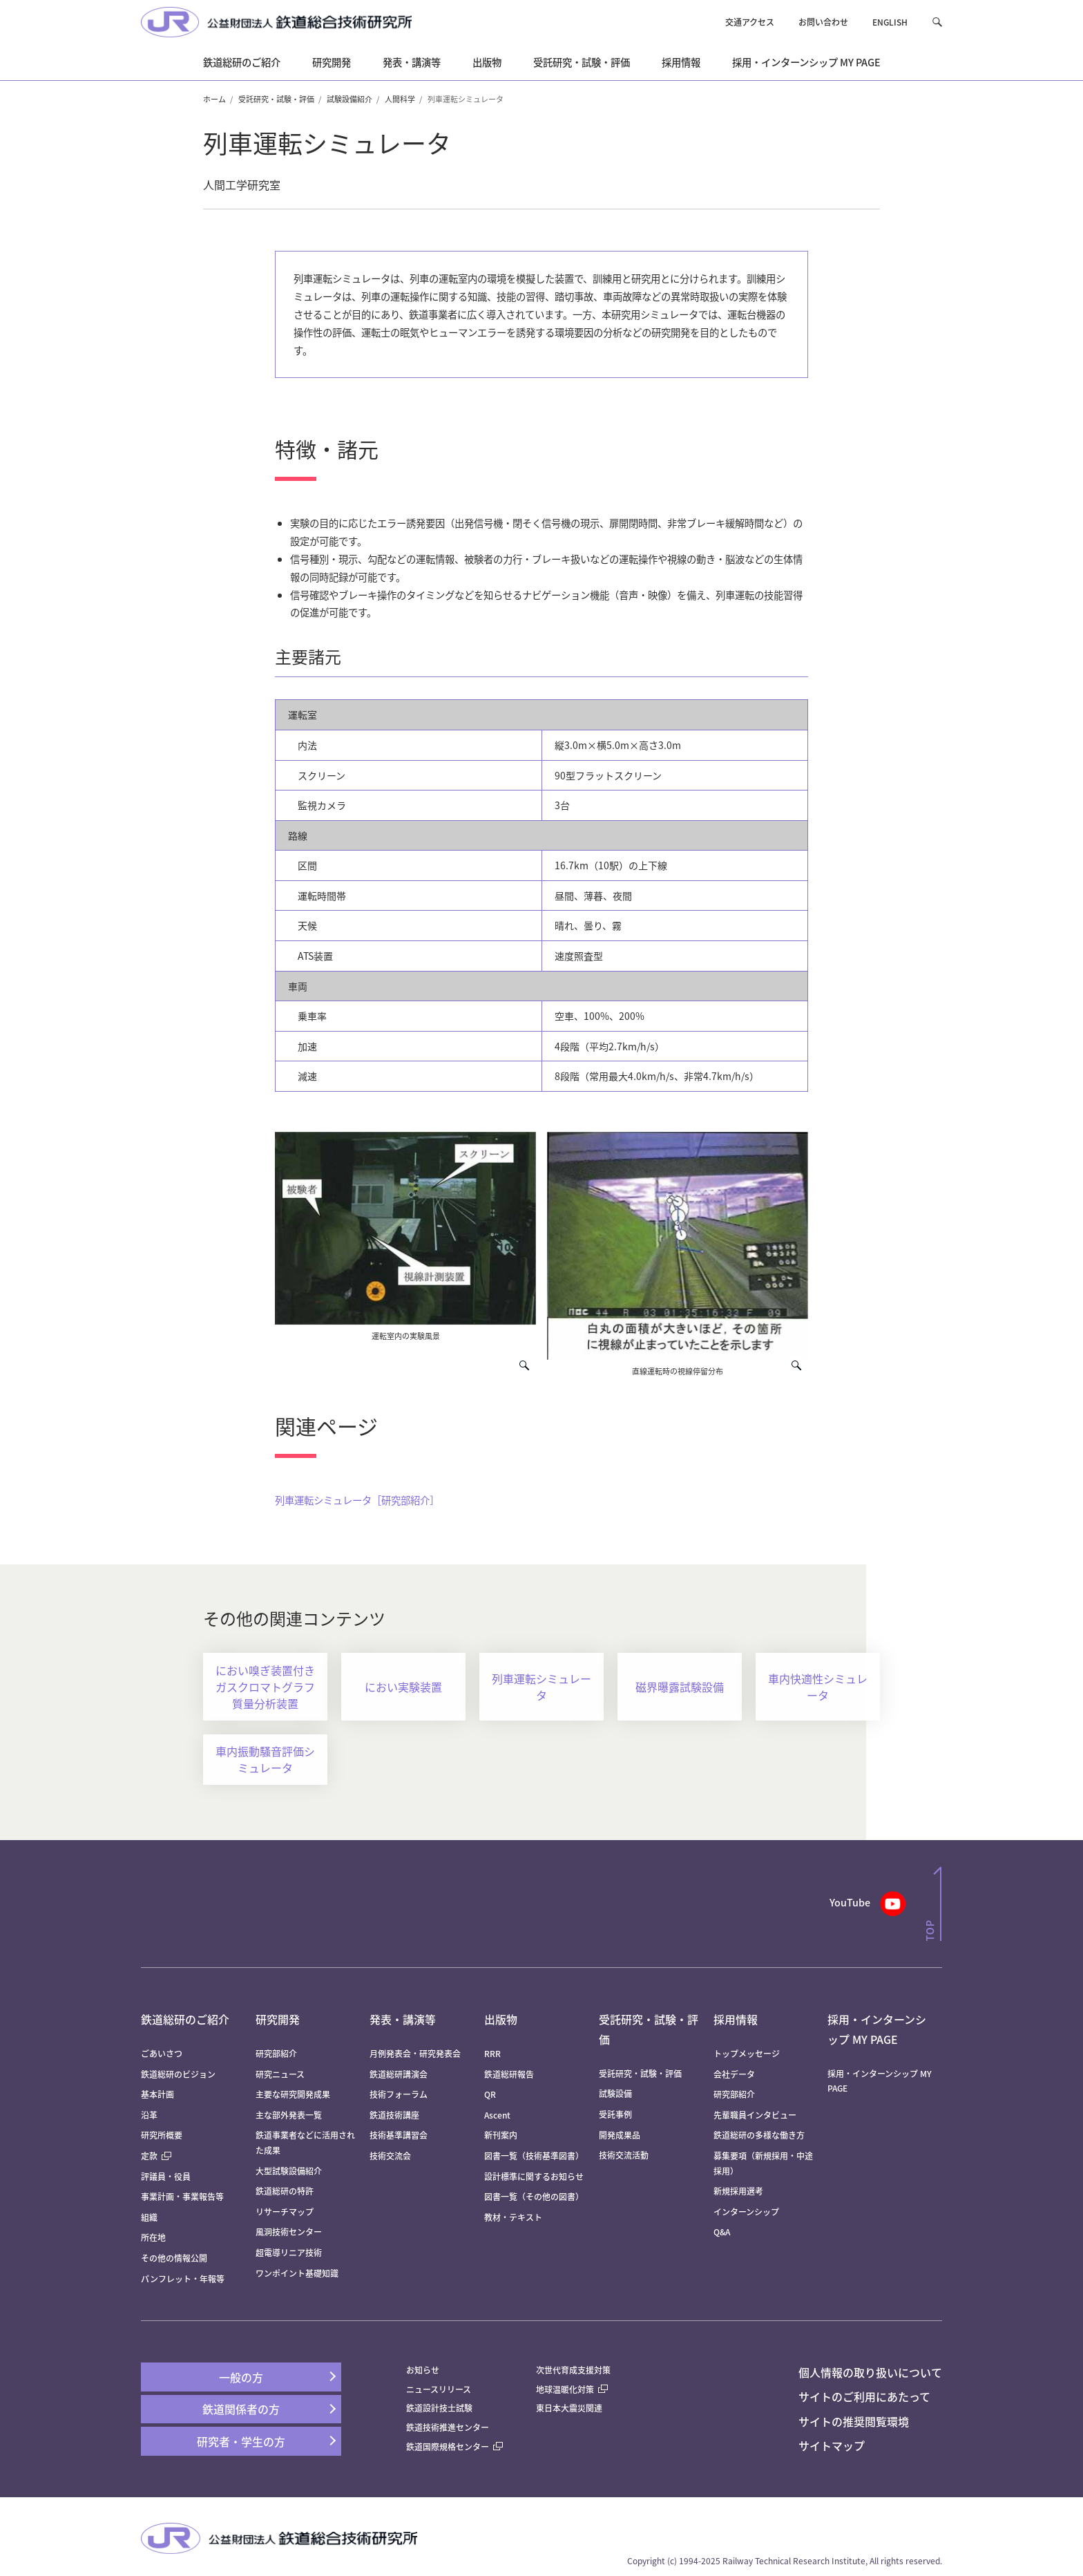 The image size is (1083, 2576). I want to click on ワンポイント基礎知識, so click(297, 2273).